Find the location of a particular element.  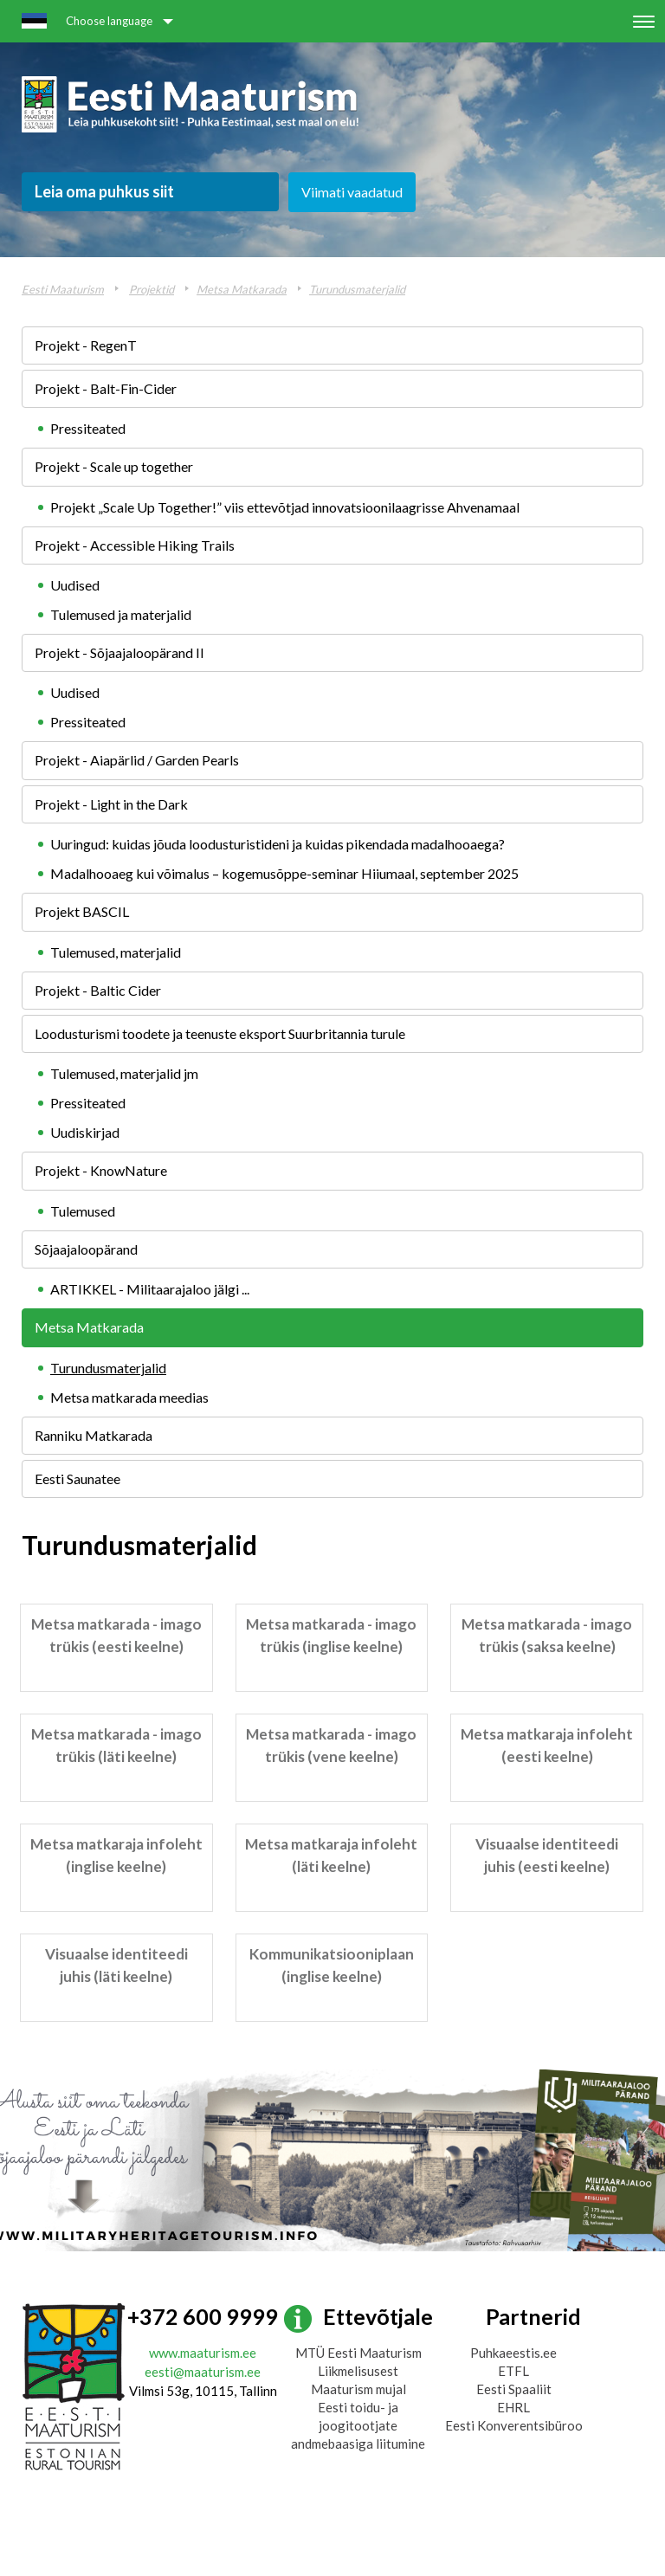

Uudiskirjad is located at coordinates (84, 1132).